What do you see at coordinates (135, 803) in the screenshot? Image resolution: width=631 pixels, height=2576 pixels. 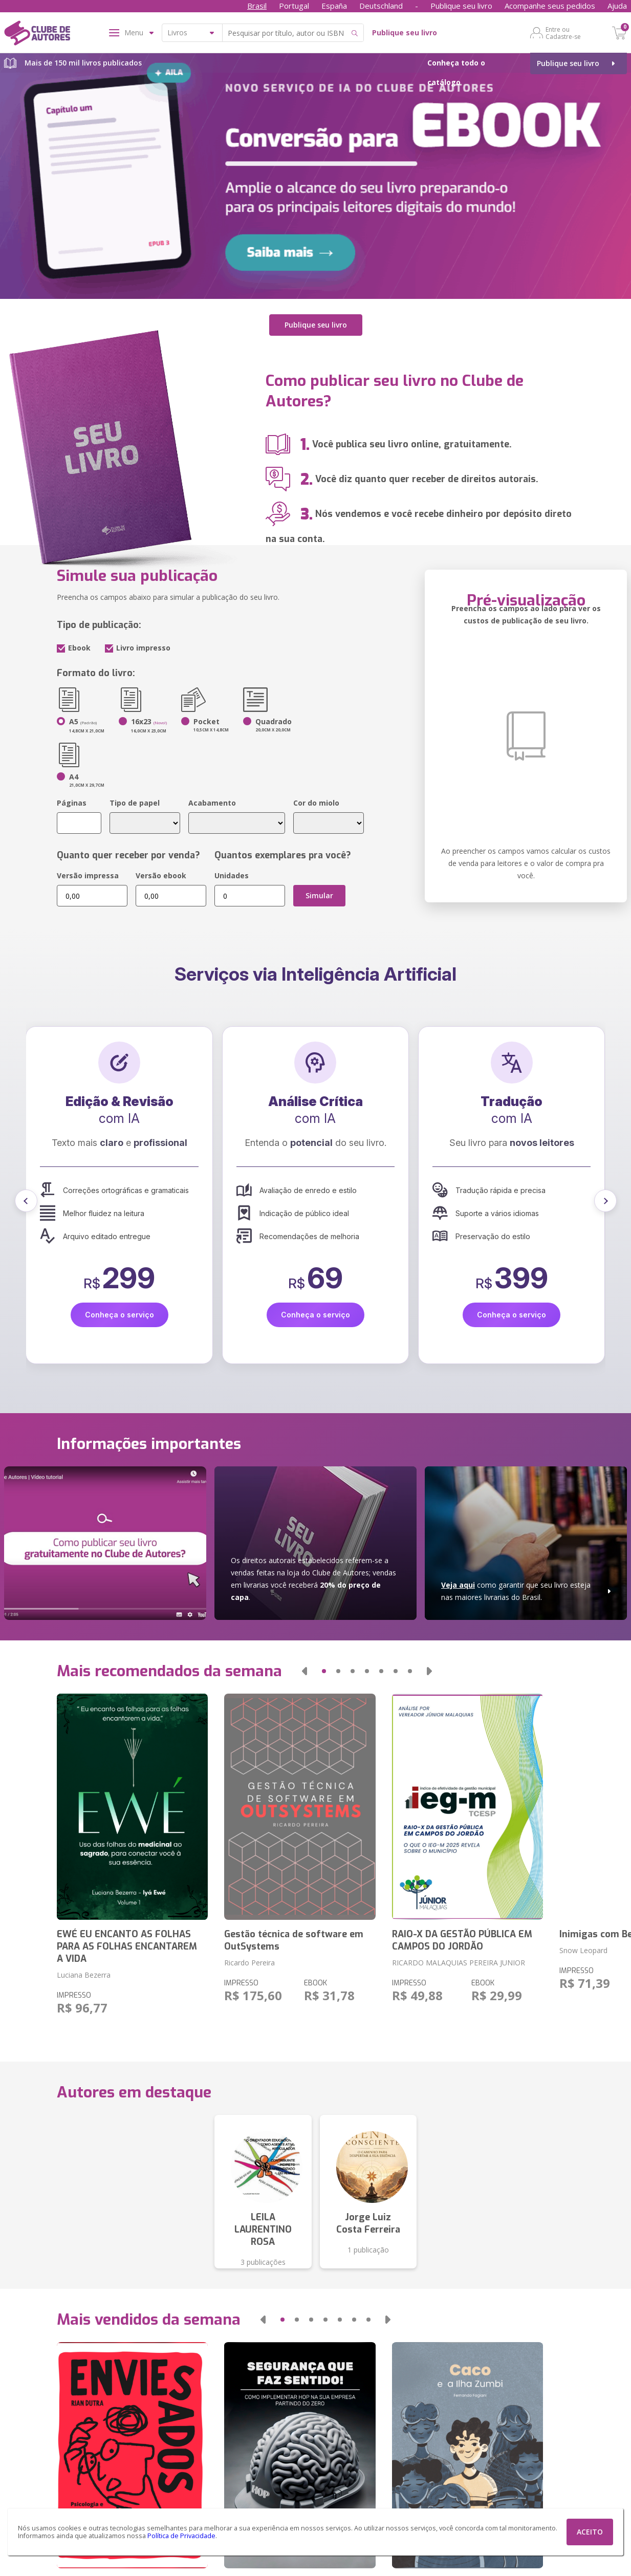 I see `Tipo de papel` at bounding box center [135, 803].